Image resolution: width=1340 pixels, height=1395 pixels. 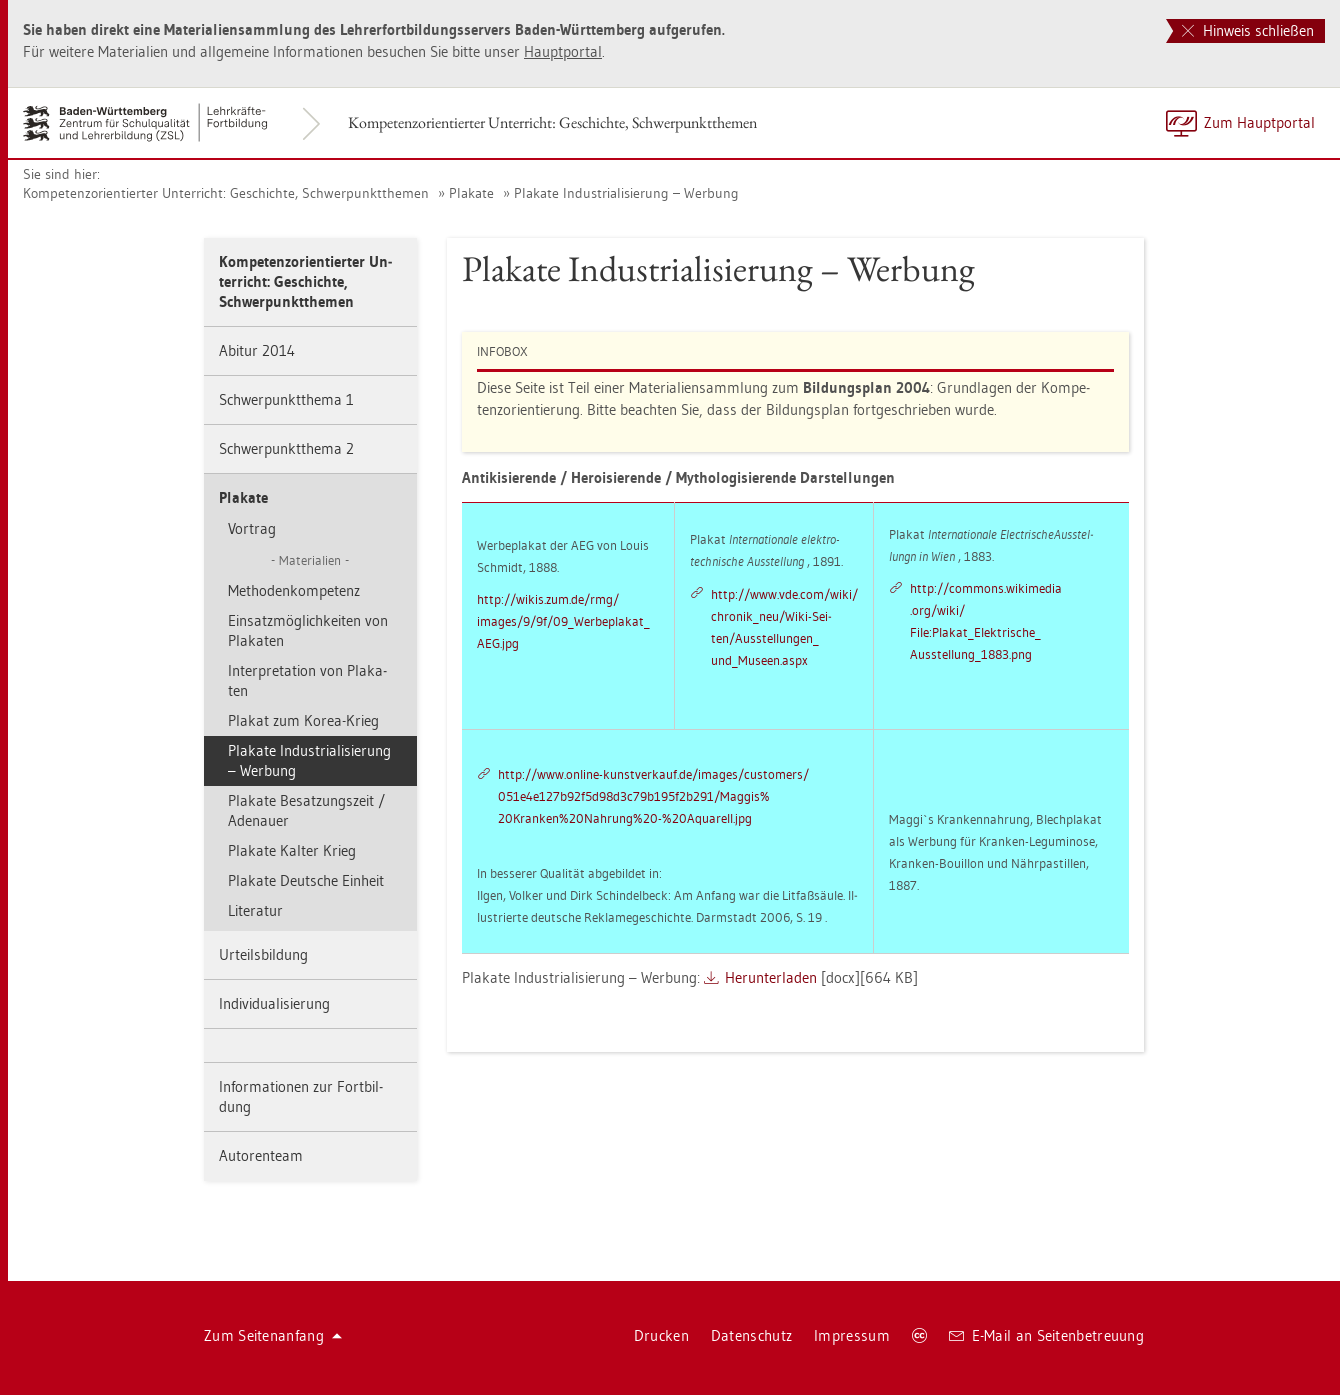 What do you see at coordinates (751, 1335) in the screenshot?
I see `Da­ten­schutz` at bounding box center [751, 1335].